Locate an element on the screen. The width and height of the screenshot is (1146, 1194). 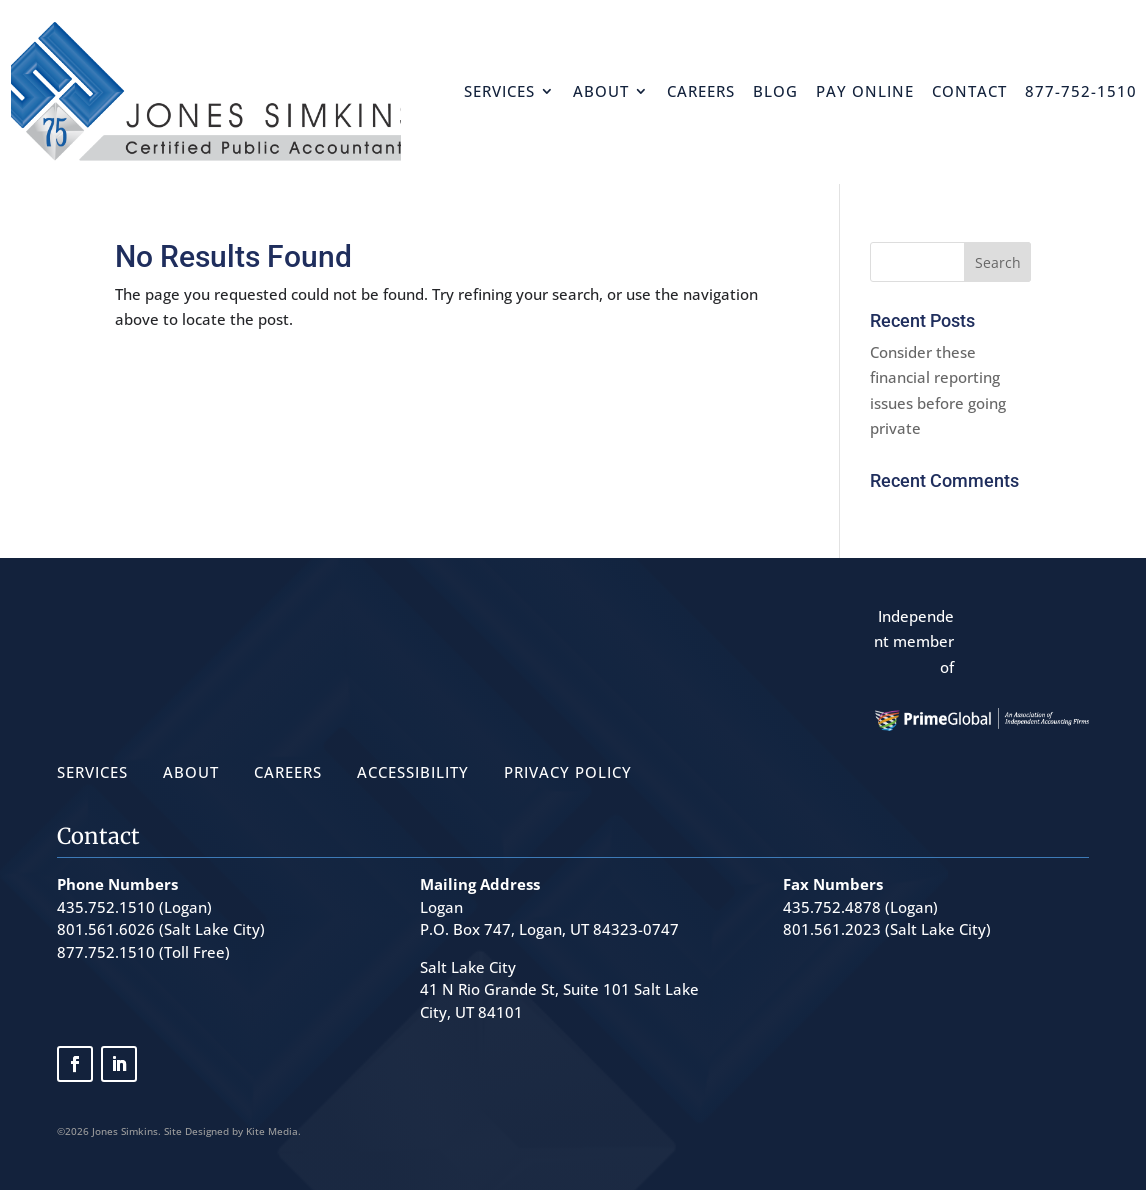
Careers is located at coordinates (701, 91).